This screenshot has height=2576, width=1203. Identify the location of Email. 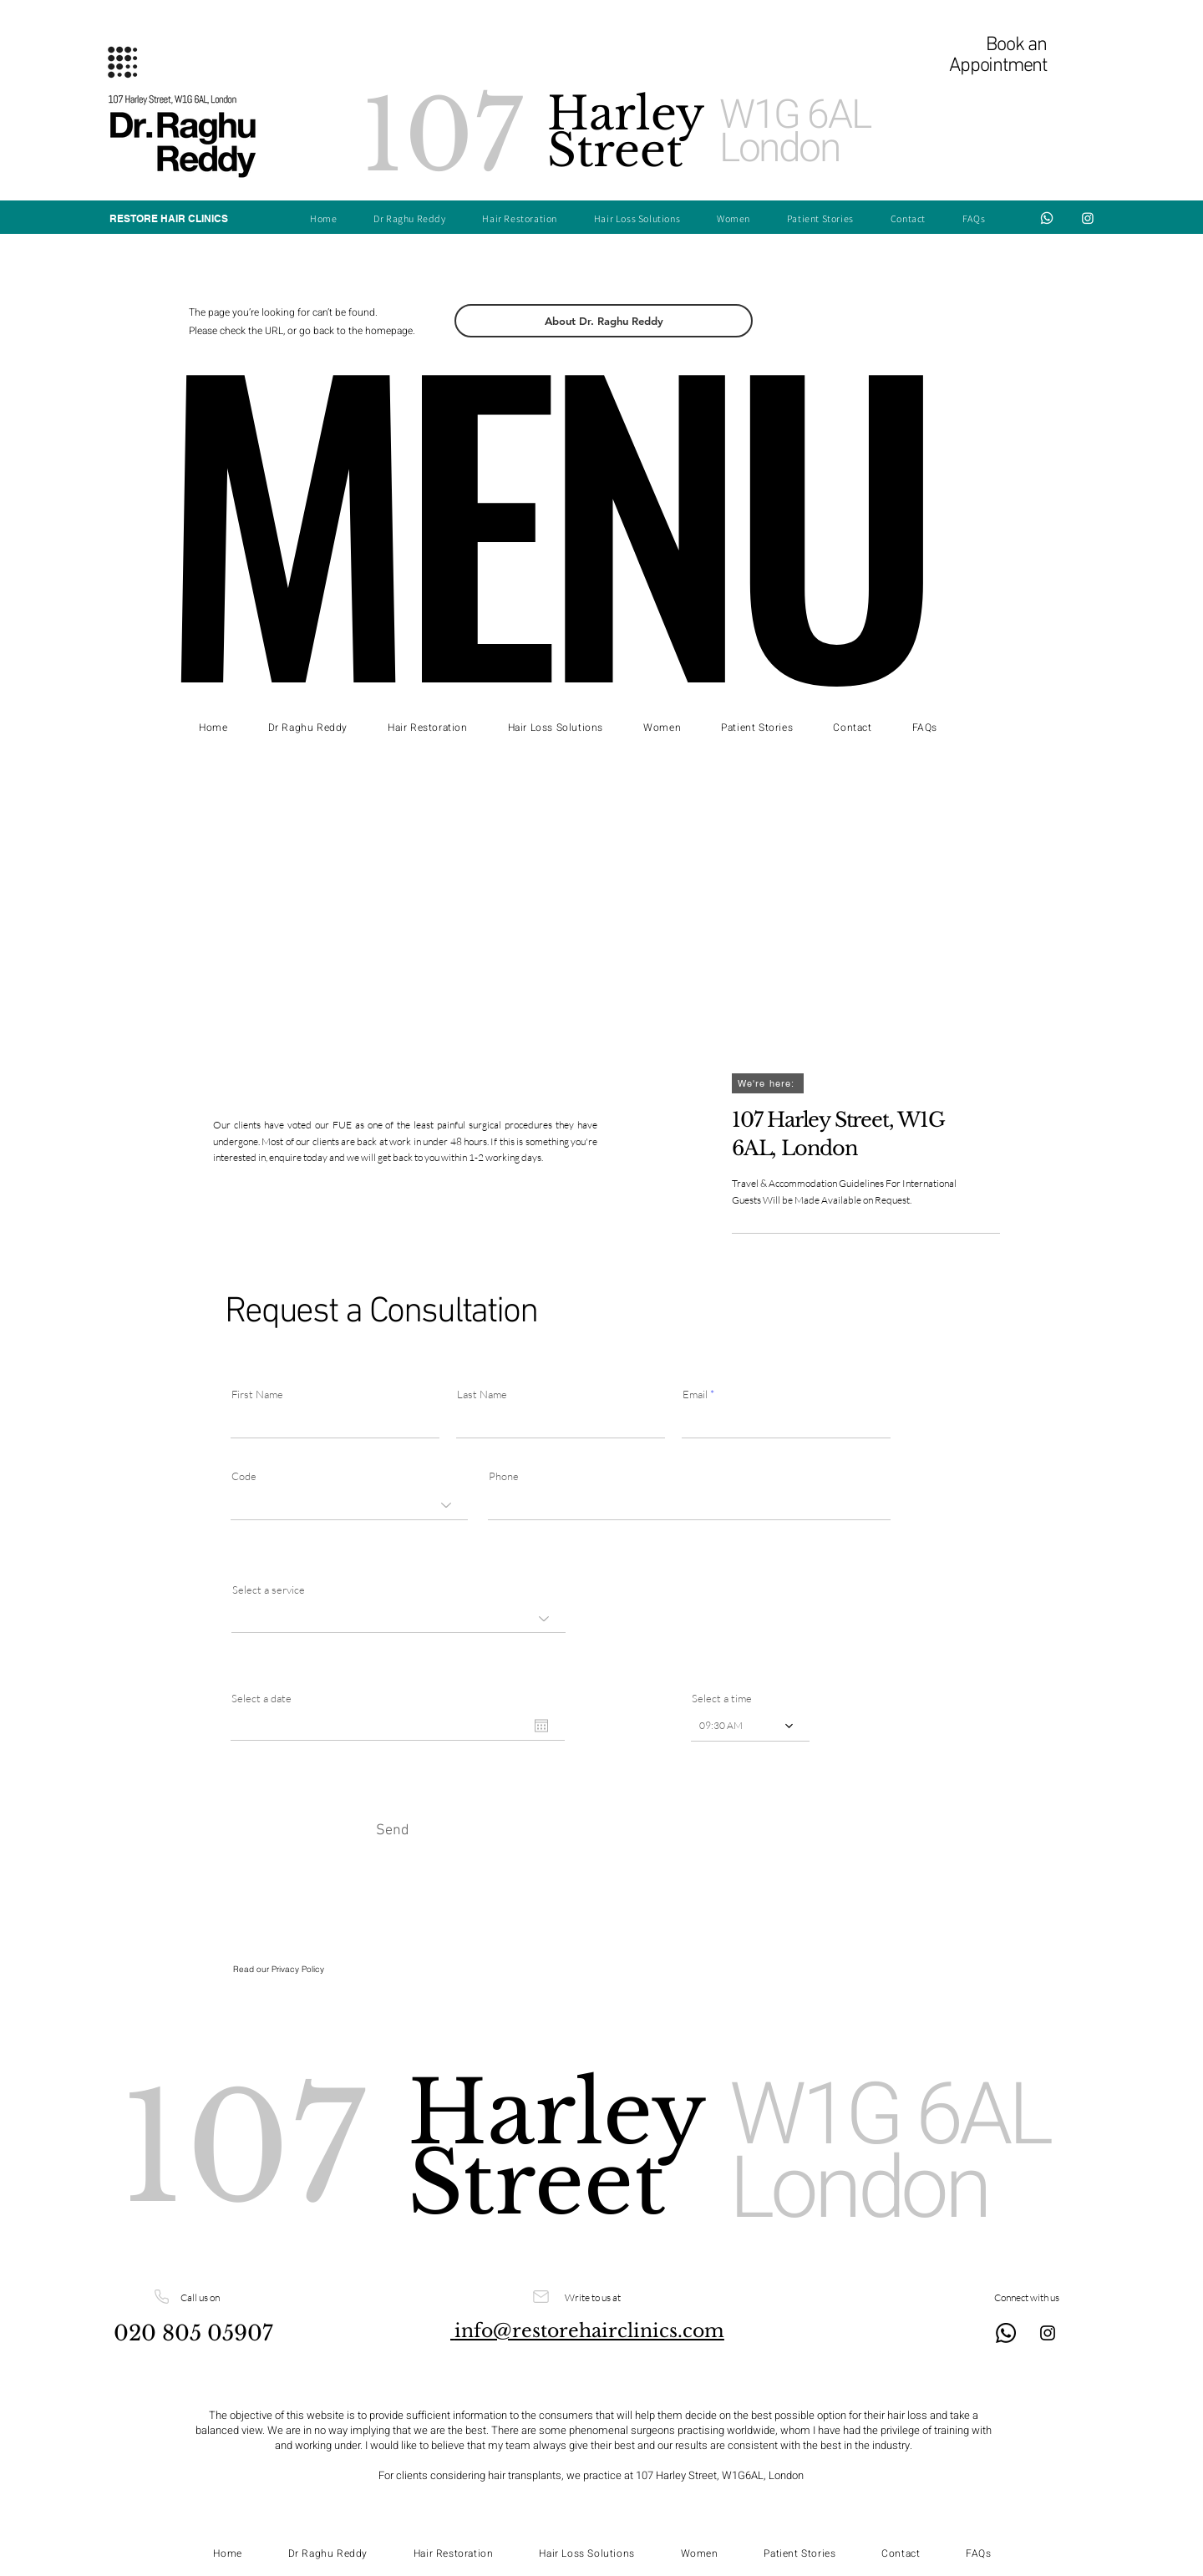
(695, 1394).